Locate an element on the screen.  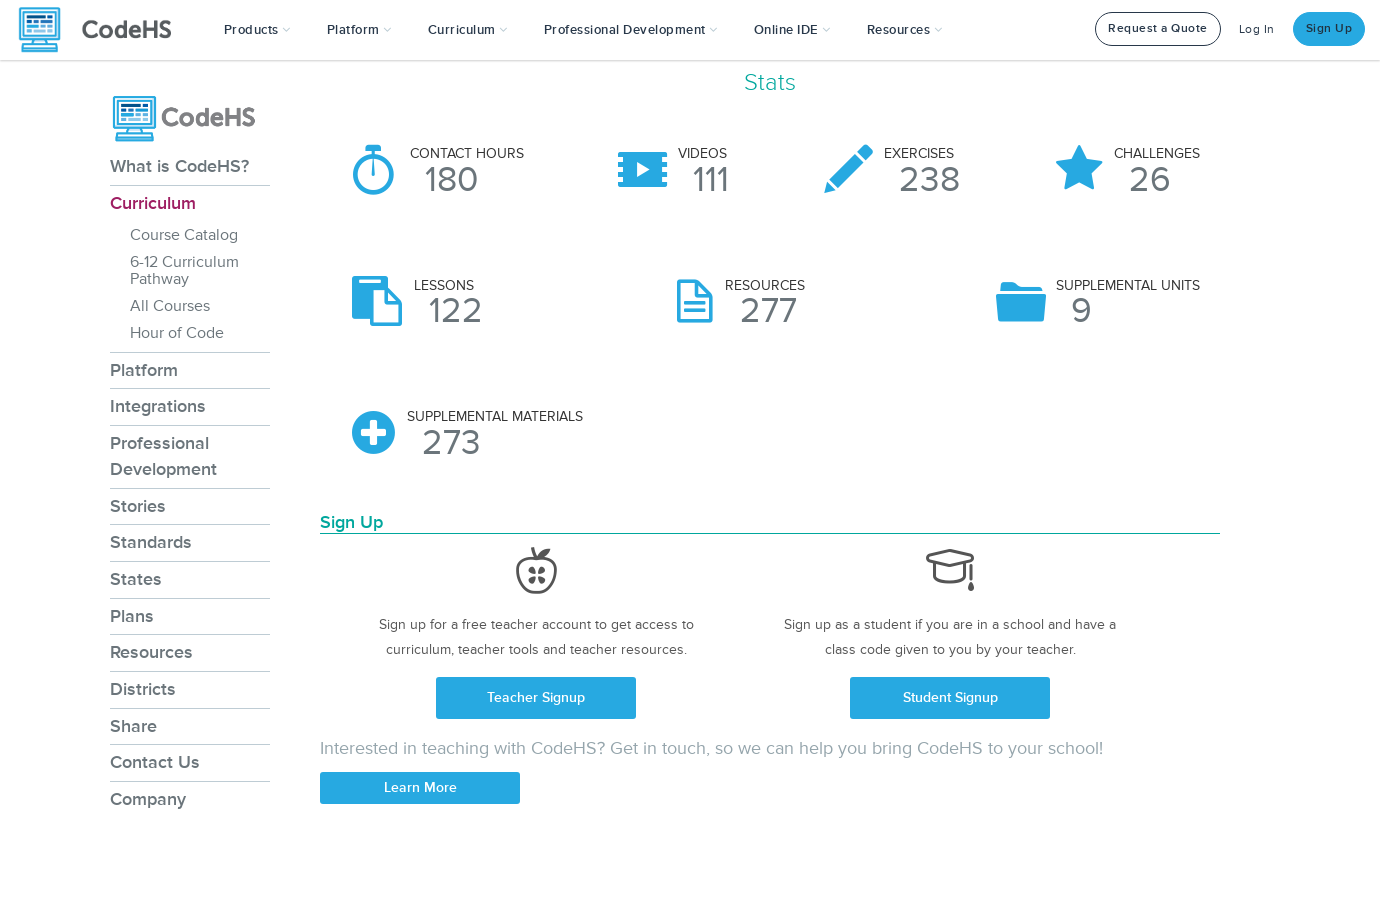
Plans is located at coordinates (132, 616).